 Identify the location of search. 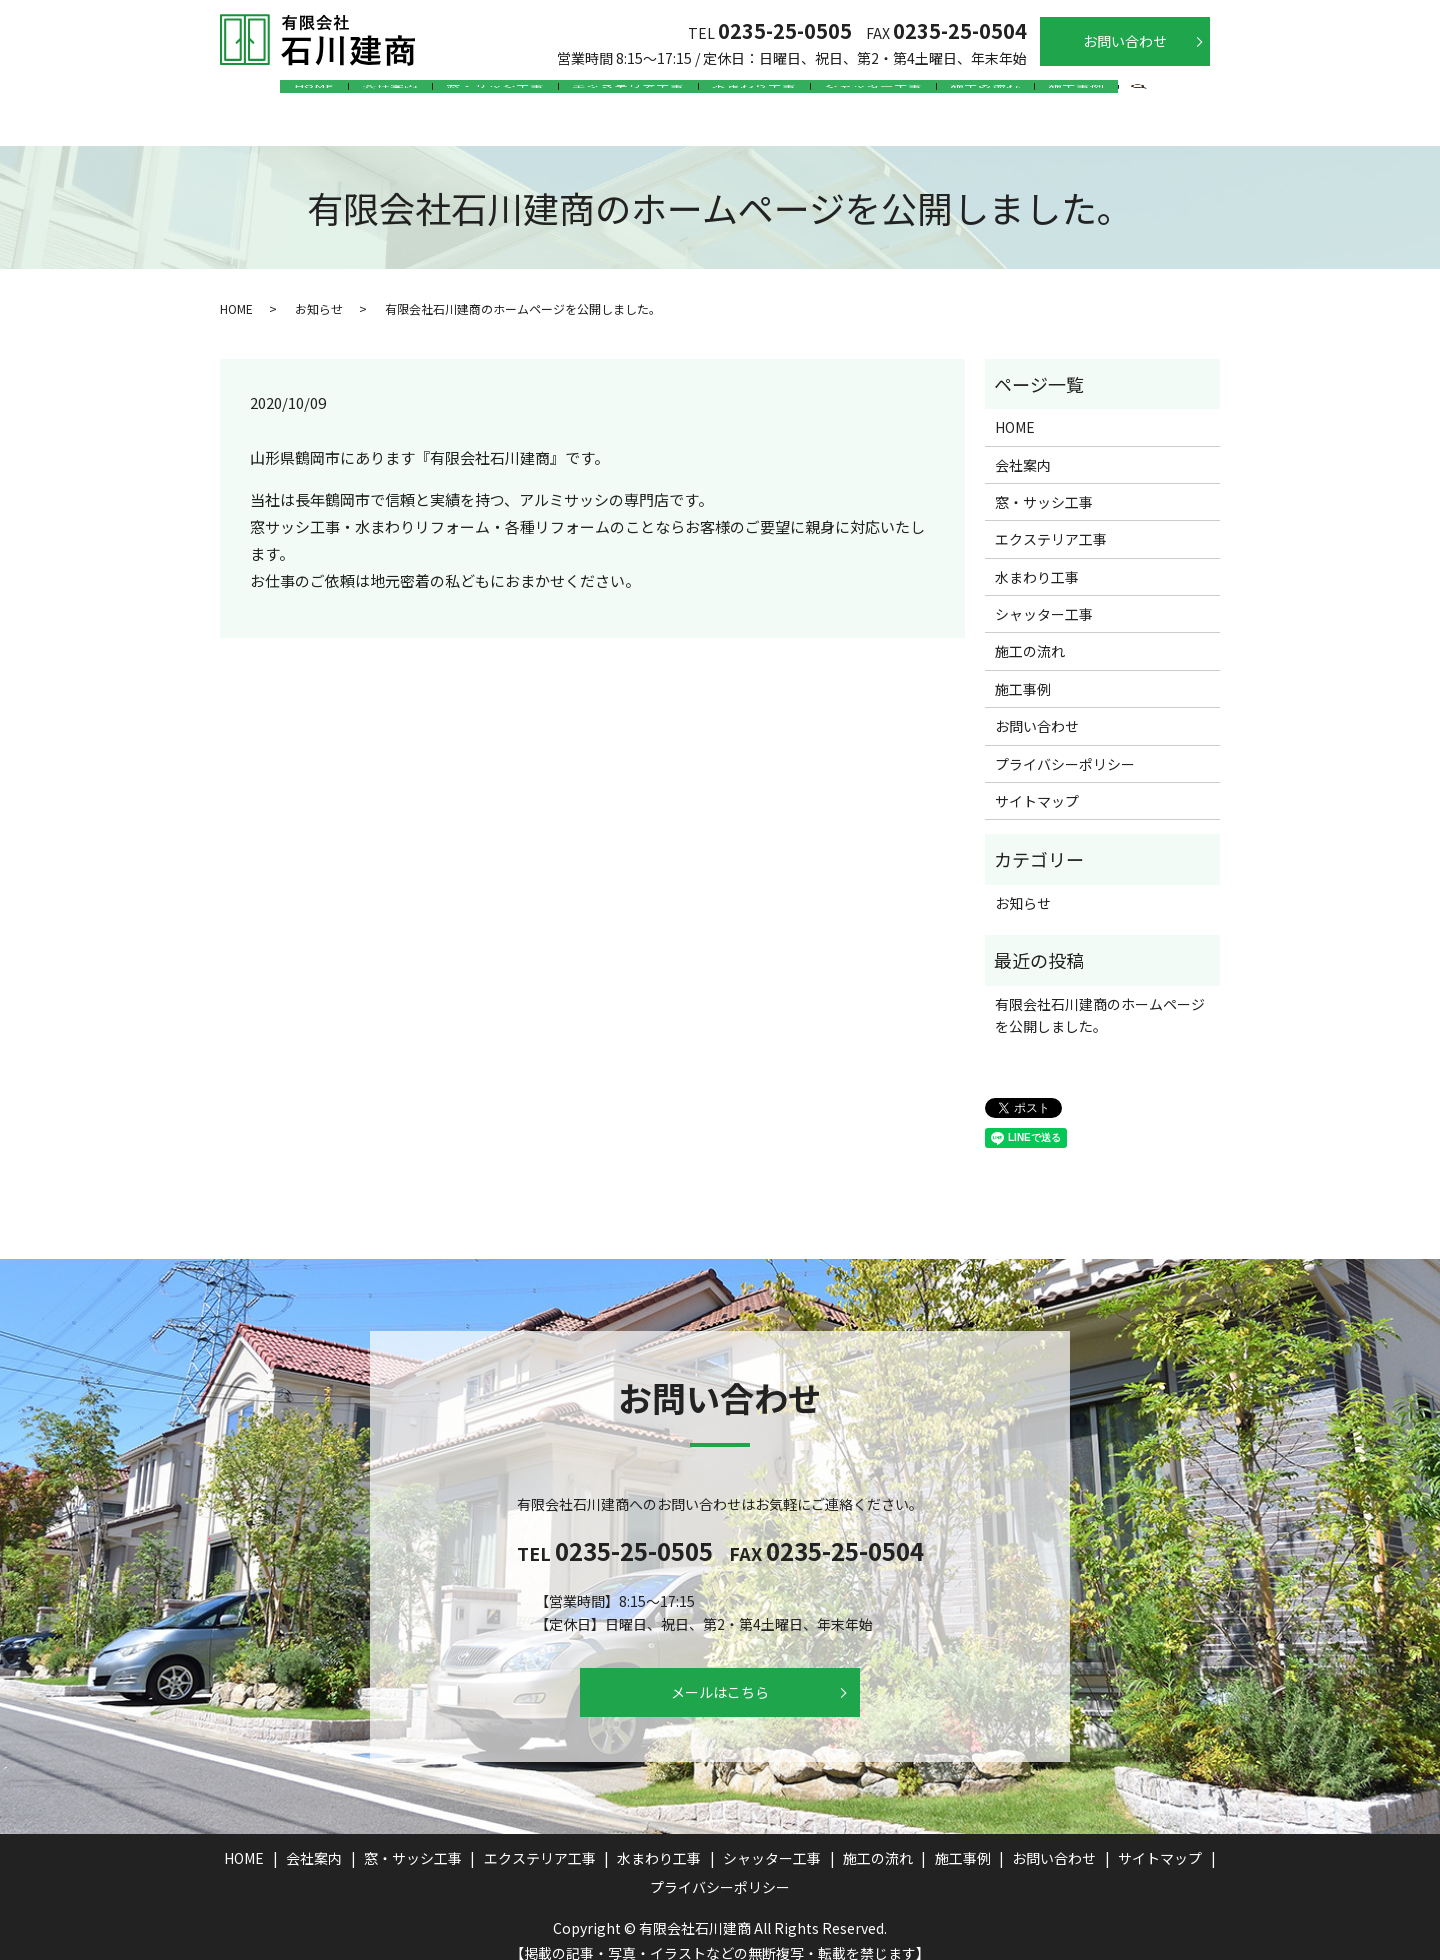
(1195, 96).